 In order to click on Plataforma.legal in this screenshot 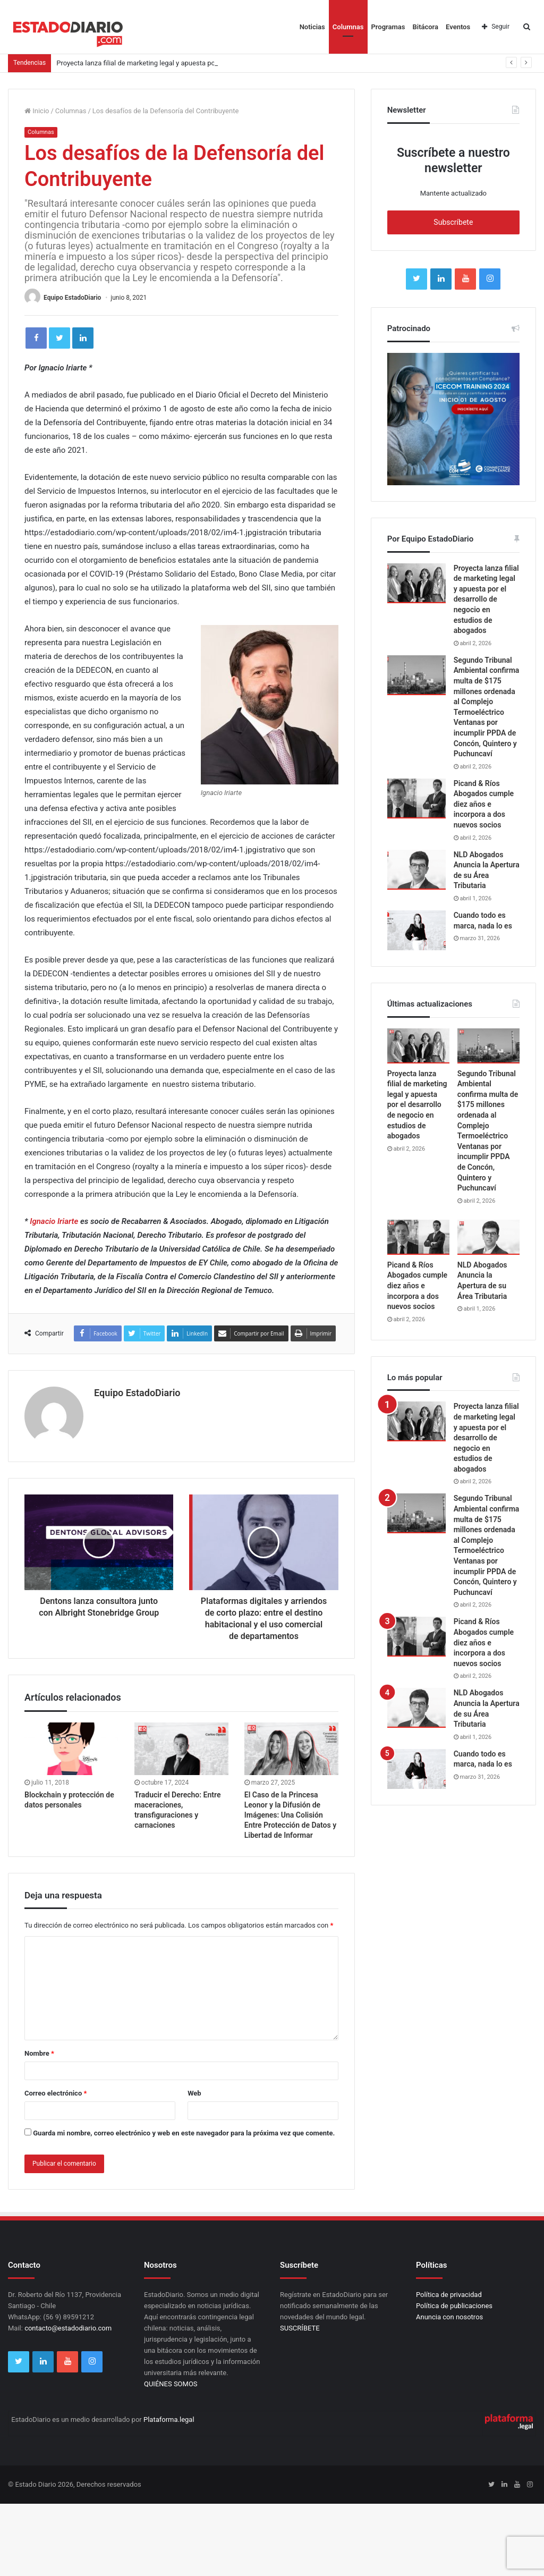, I will do `click(168, 2419)`.